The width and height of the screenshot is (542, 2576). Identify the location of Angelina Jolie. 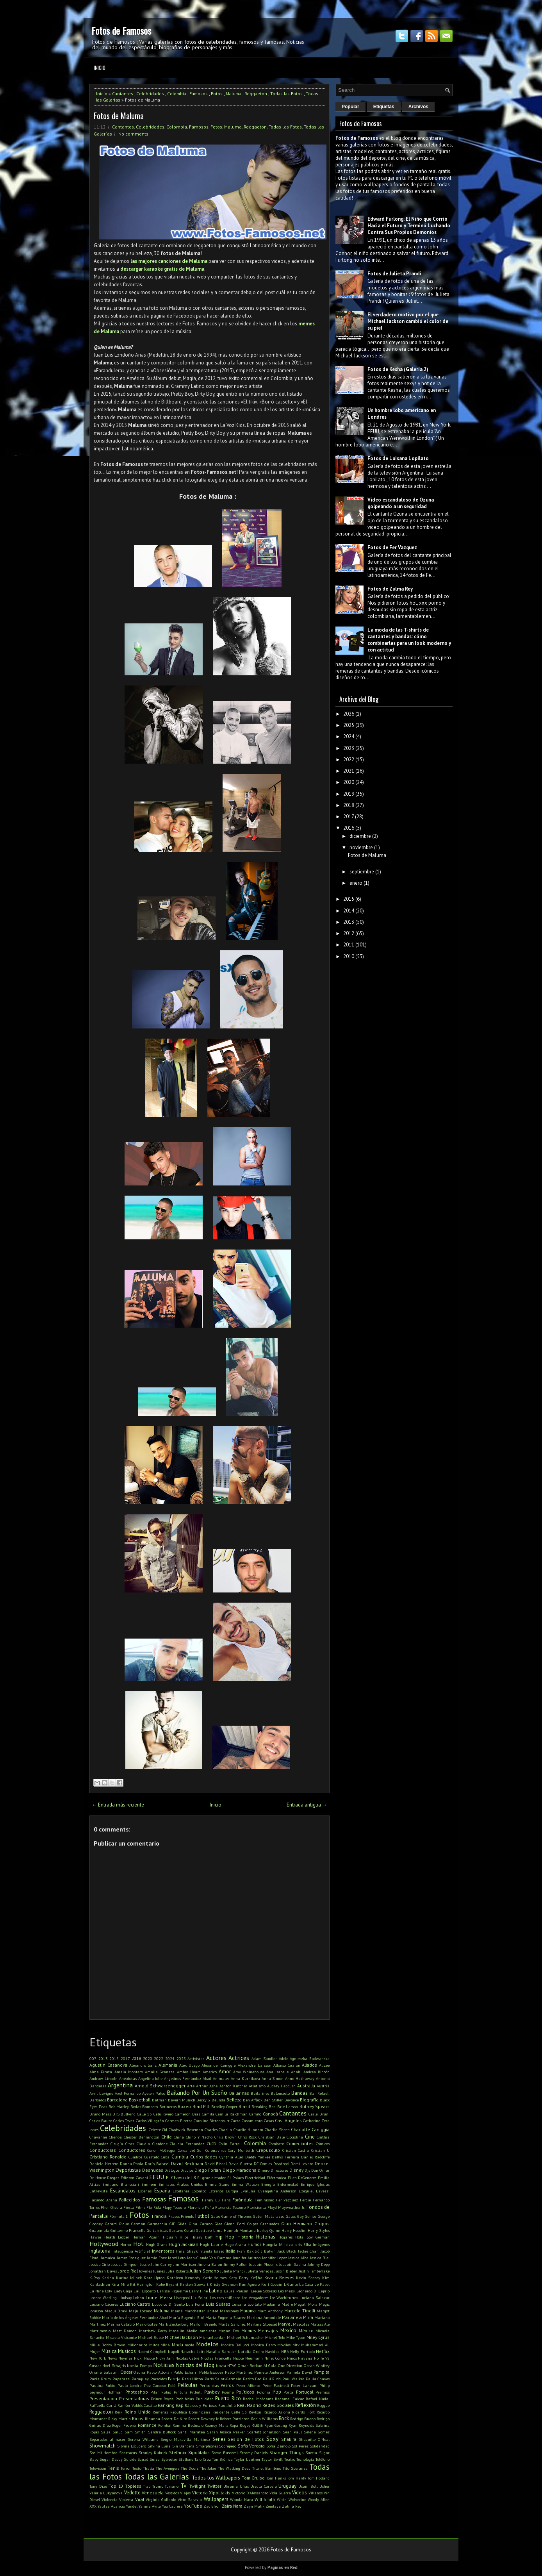
(150, 2078).